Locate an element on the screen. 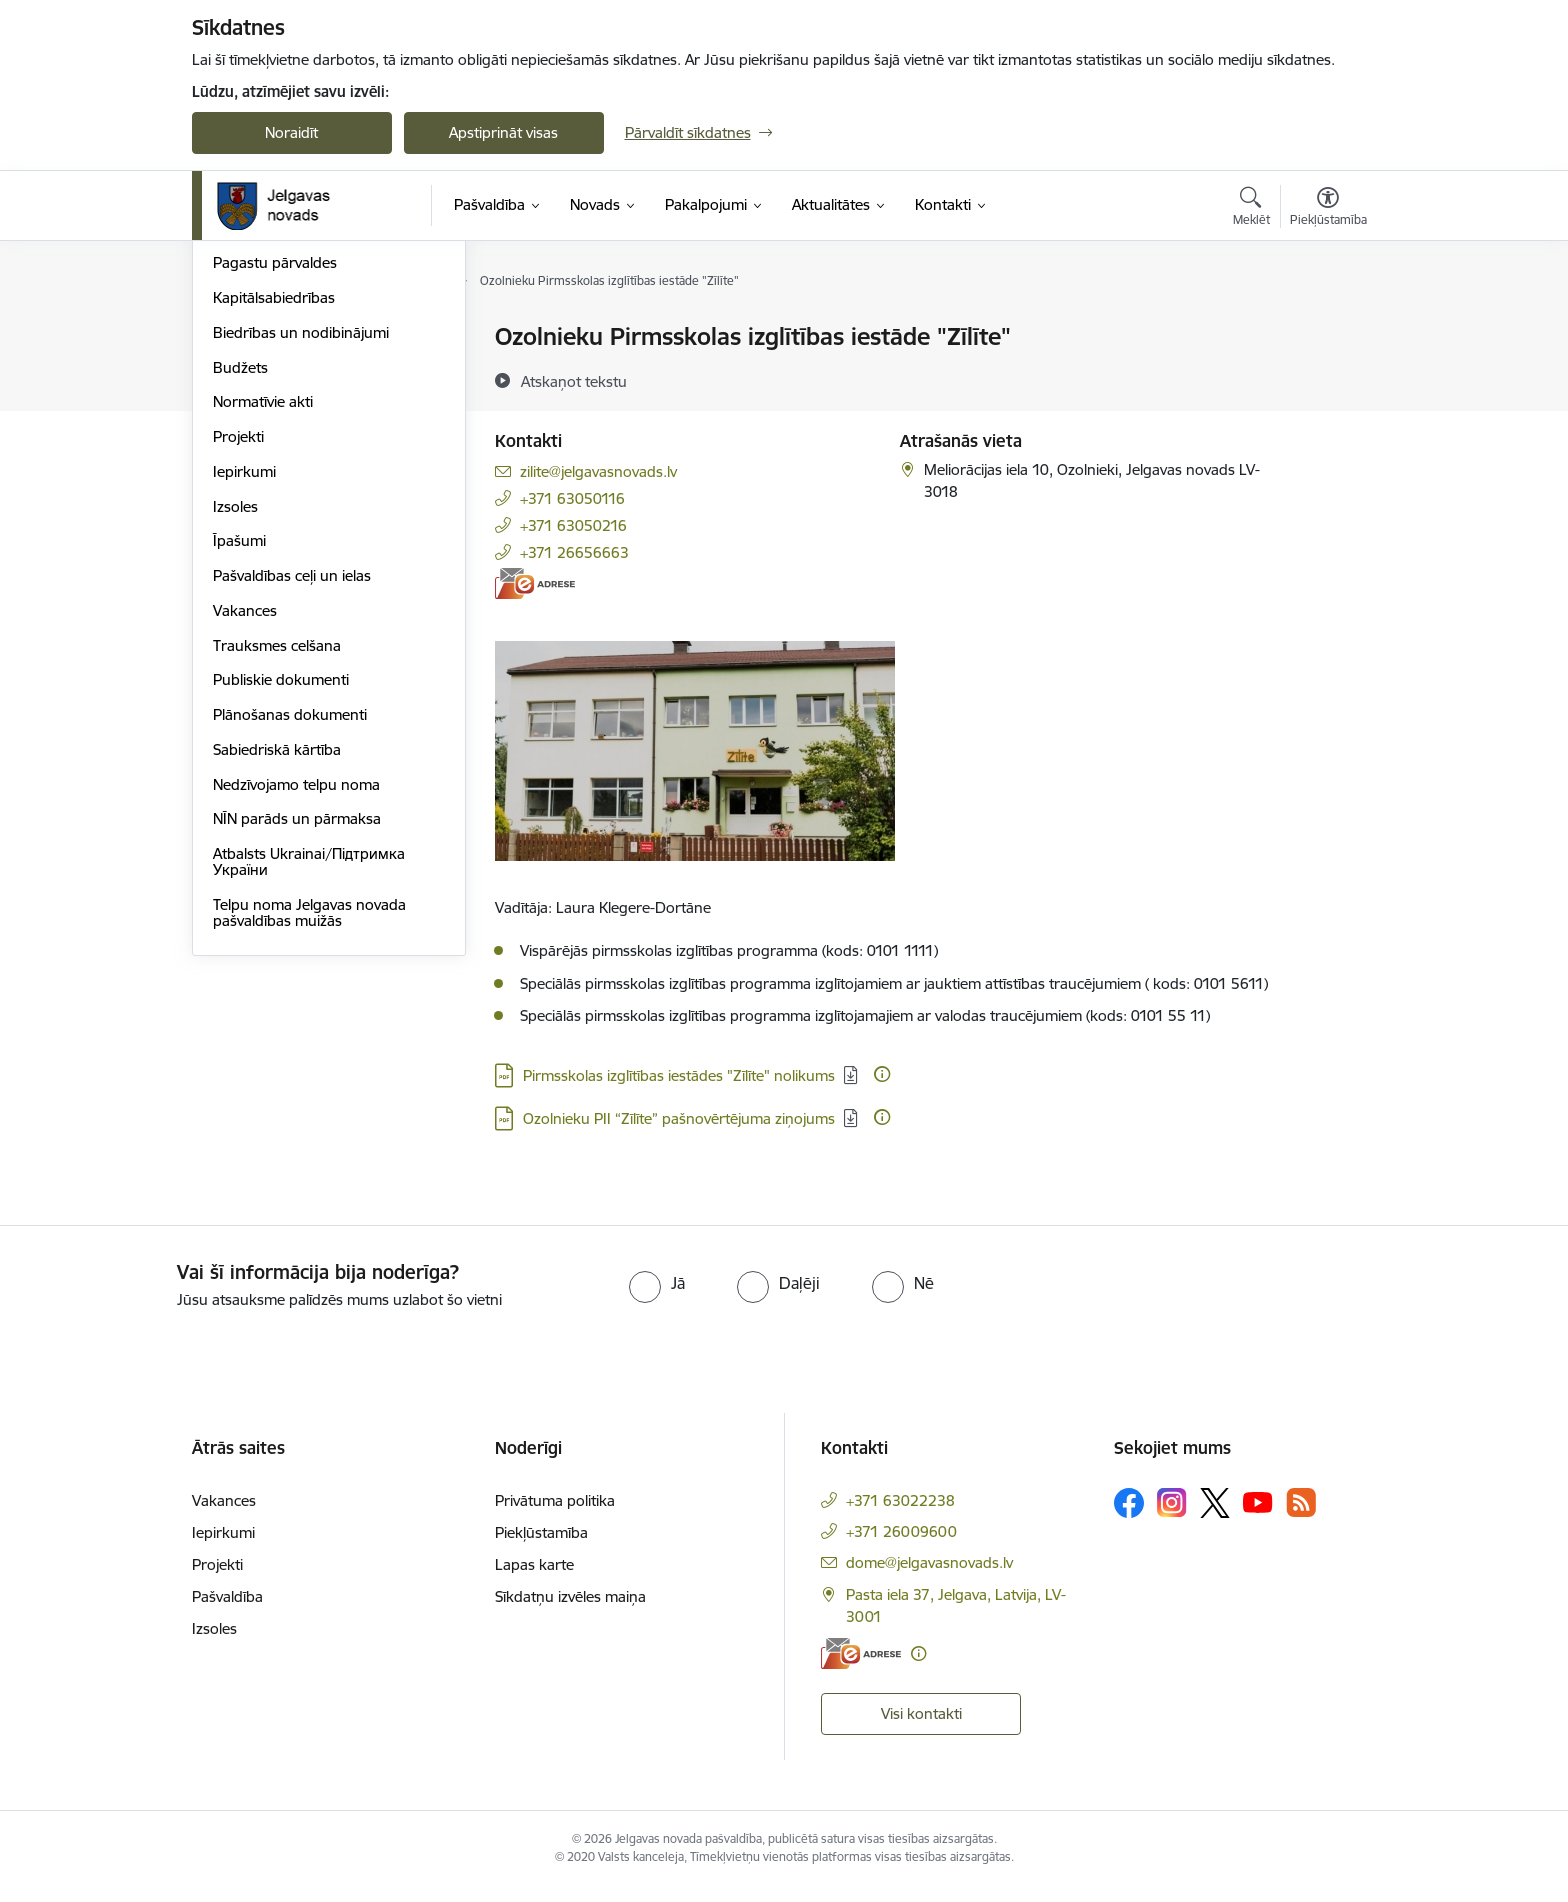 The height and width of the screenshot is (1902, 1568). +371 63050116 [Tālruņa numurs: +371 63050116] is located at coordinates (572, 498).